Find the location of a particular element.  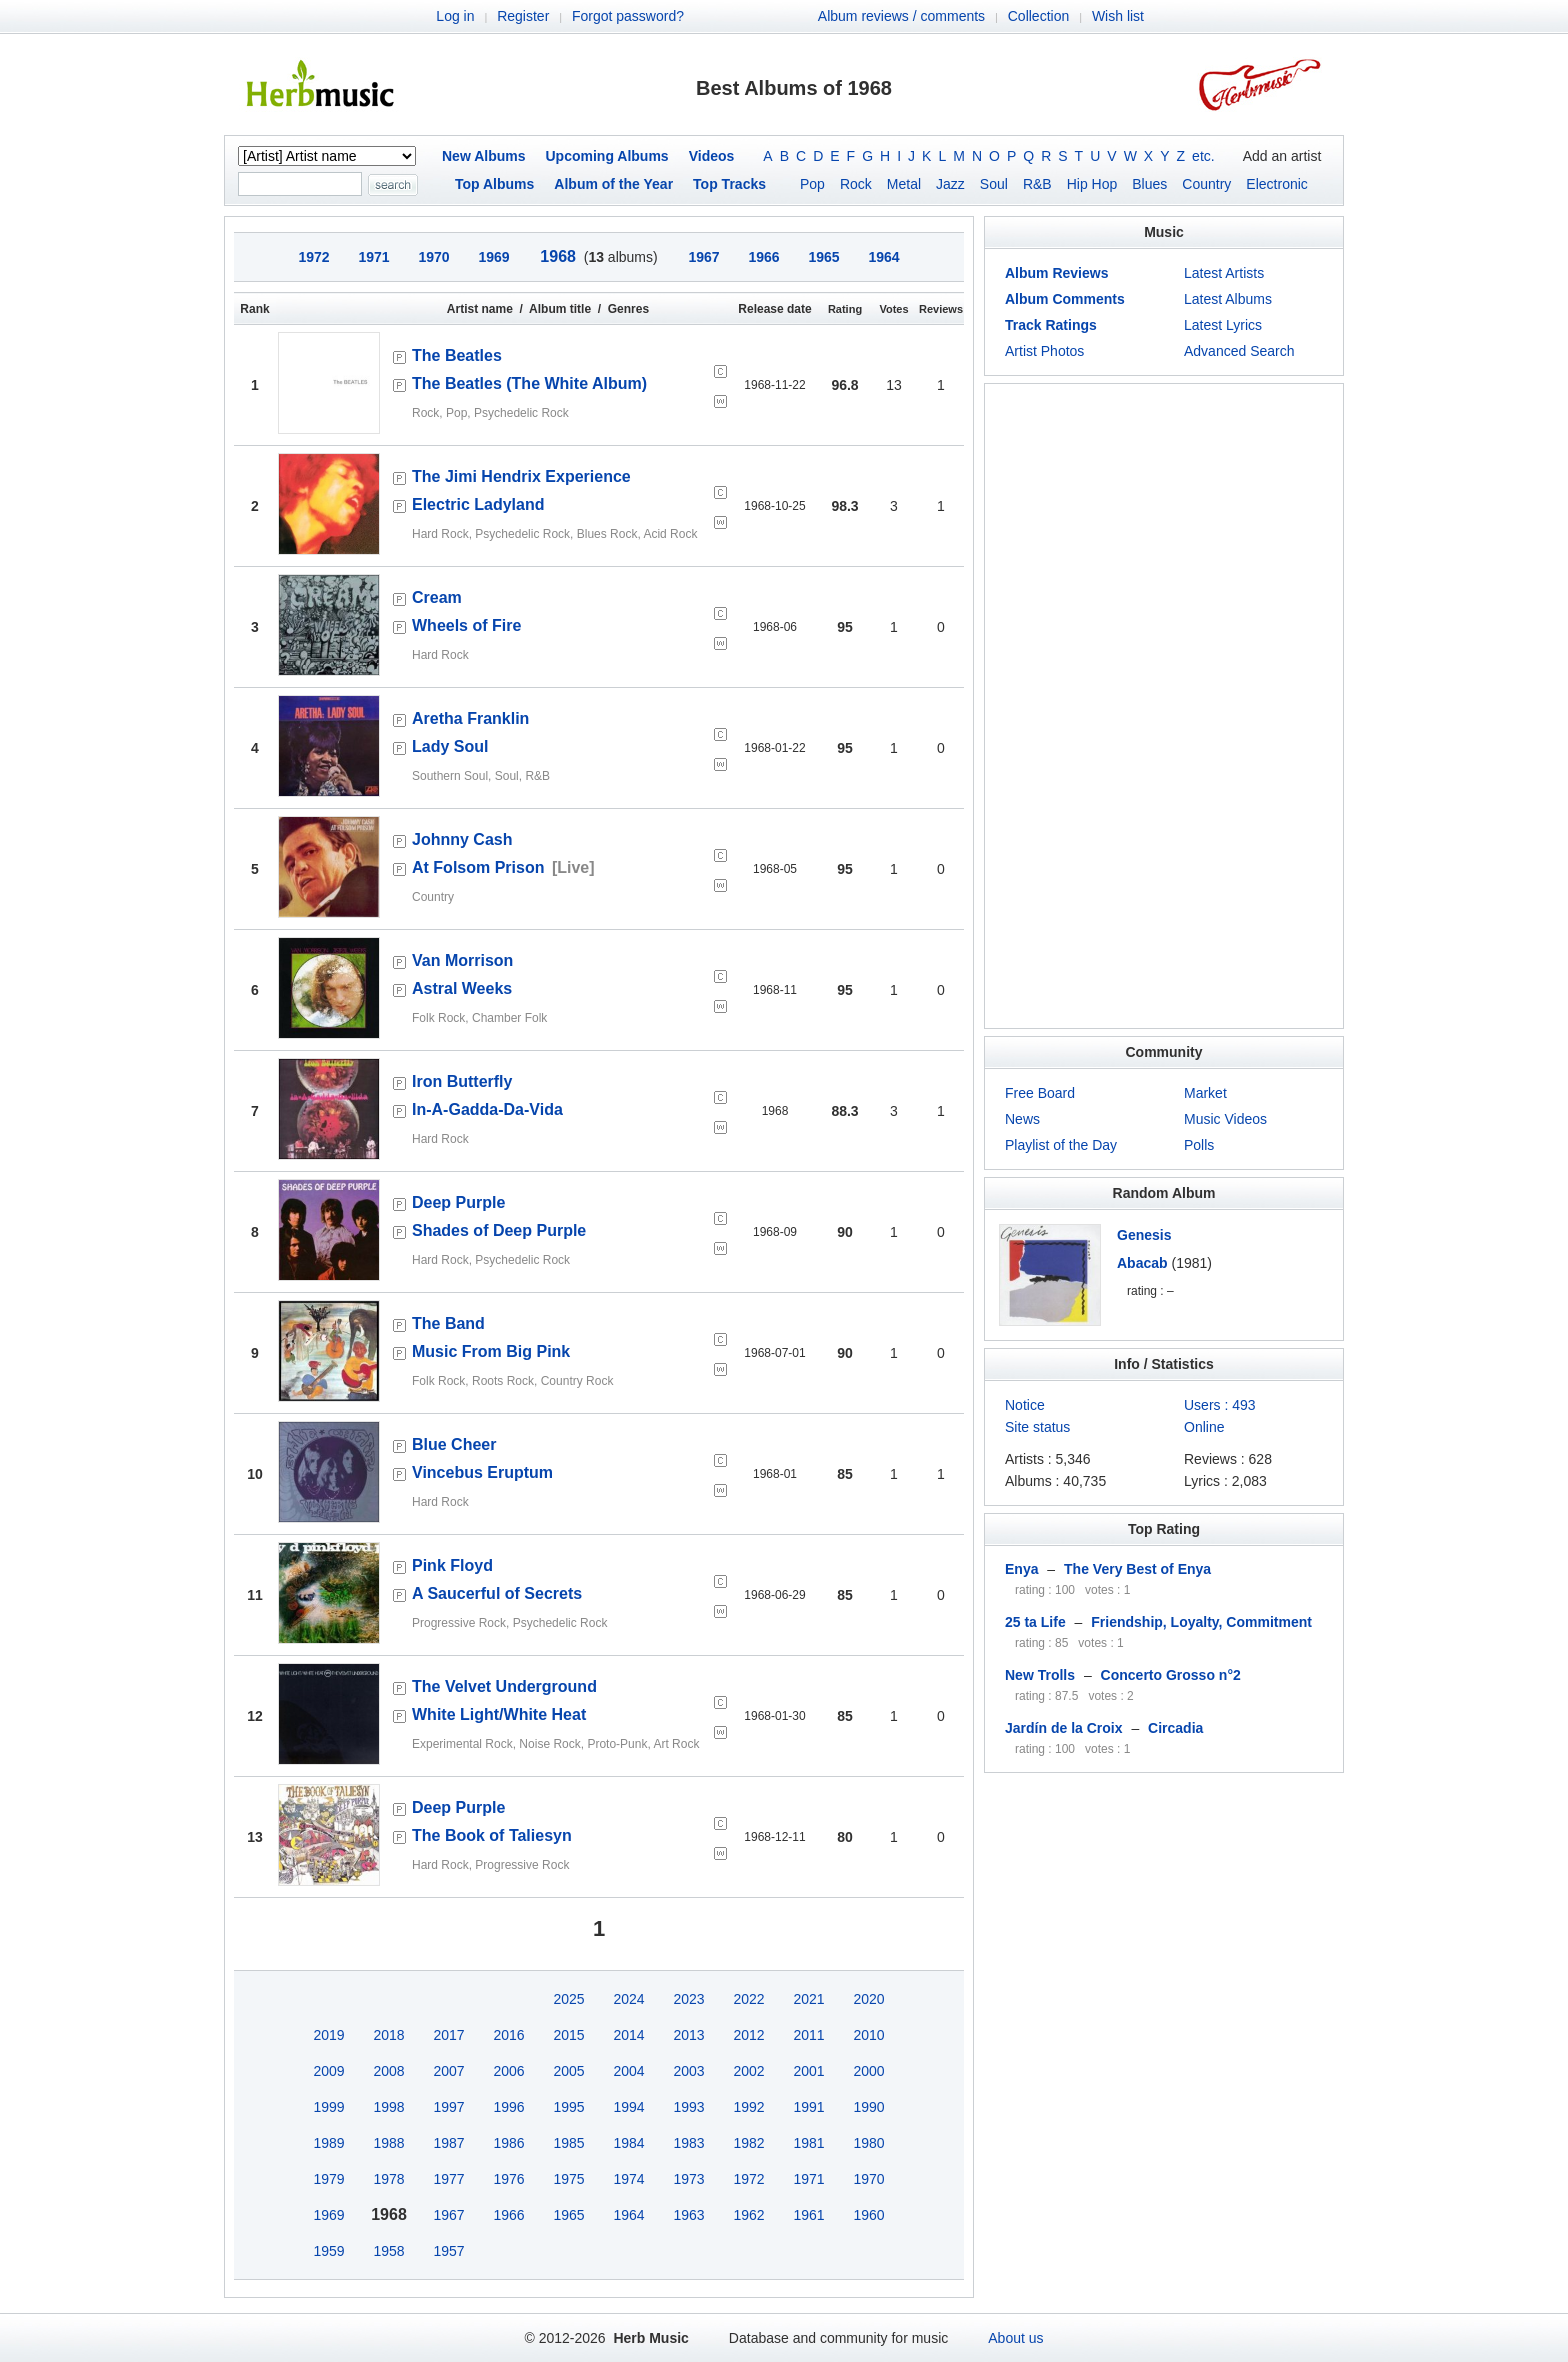

1967 is located at coordinates (448, 2215).